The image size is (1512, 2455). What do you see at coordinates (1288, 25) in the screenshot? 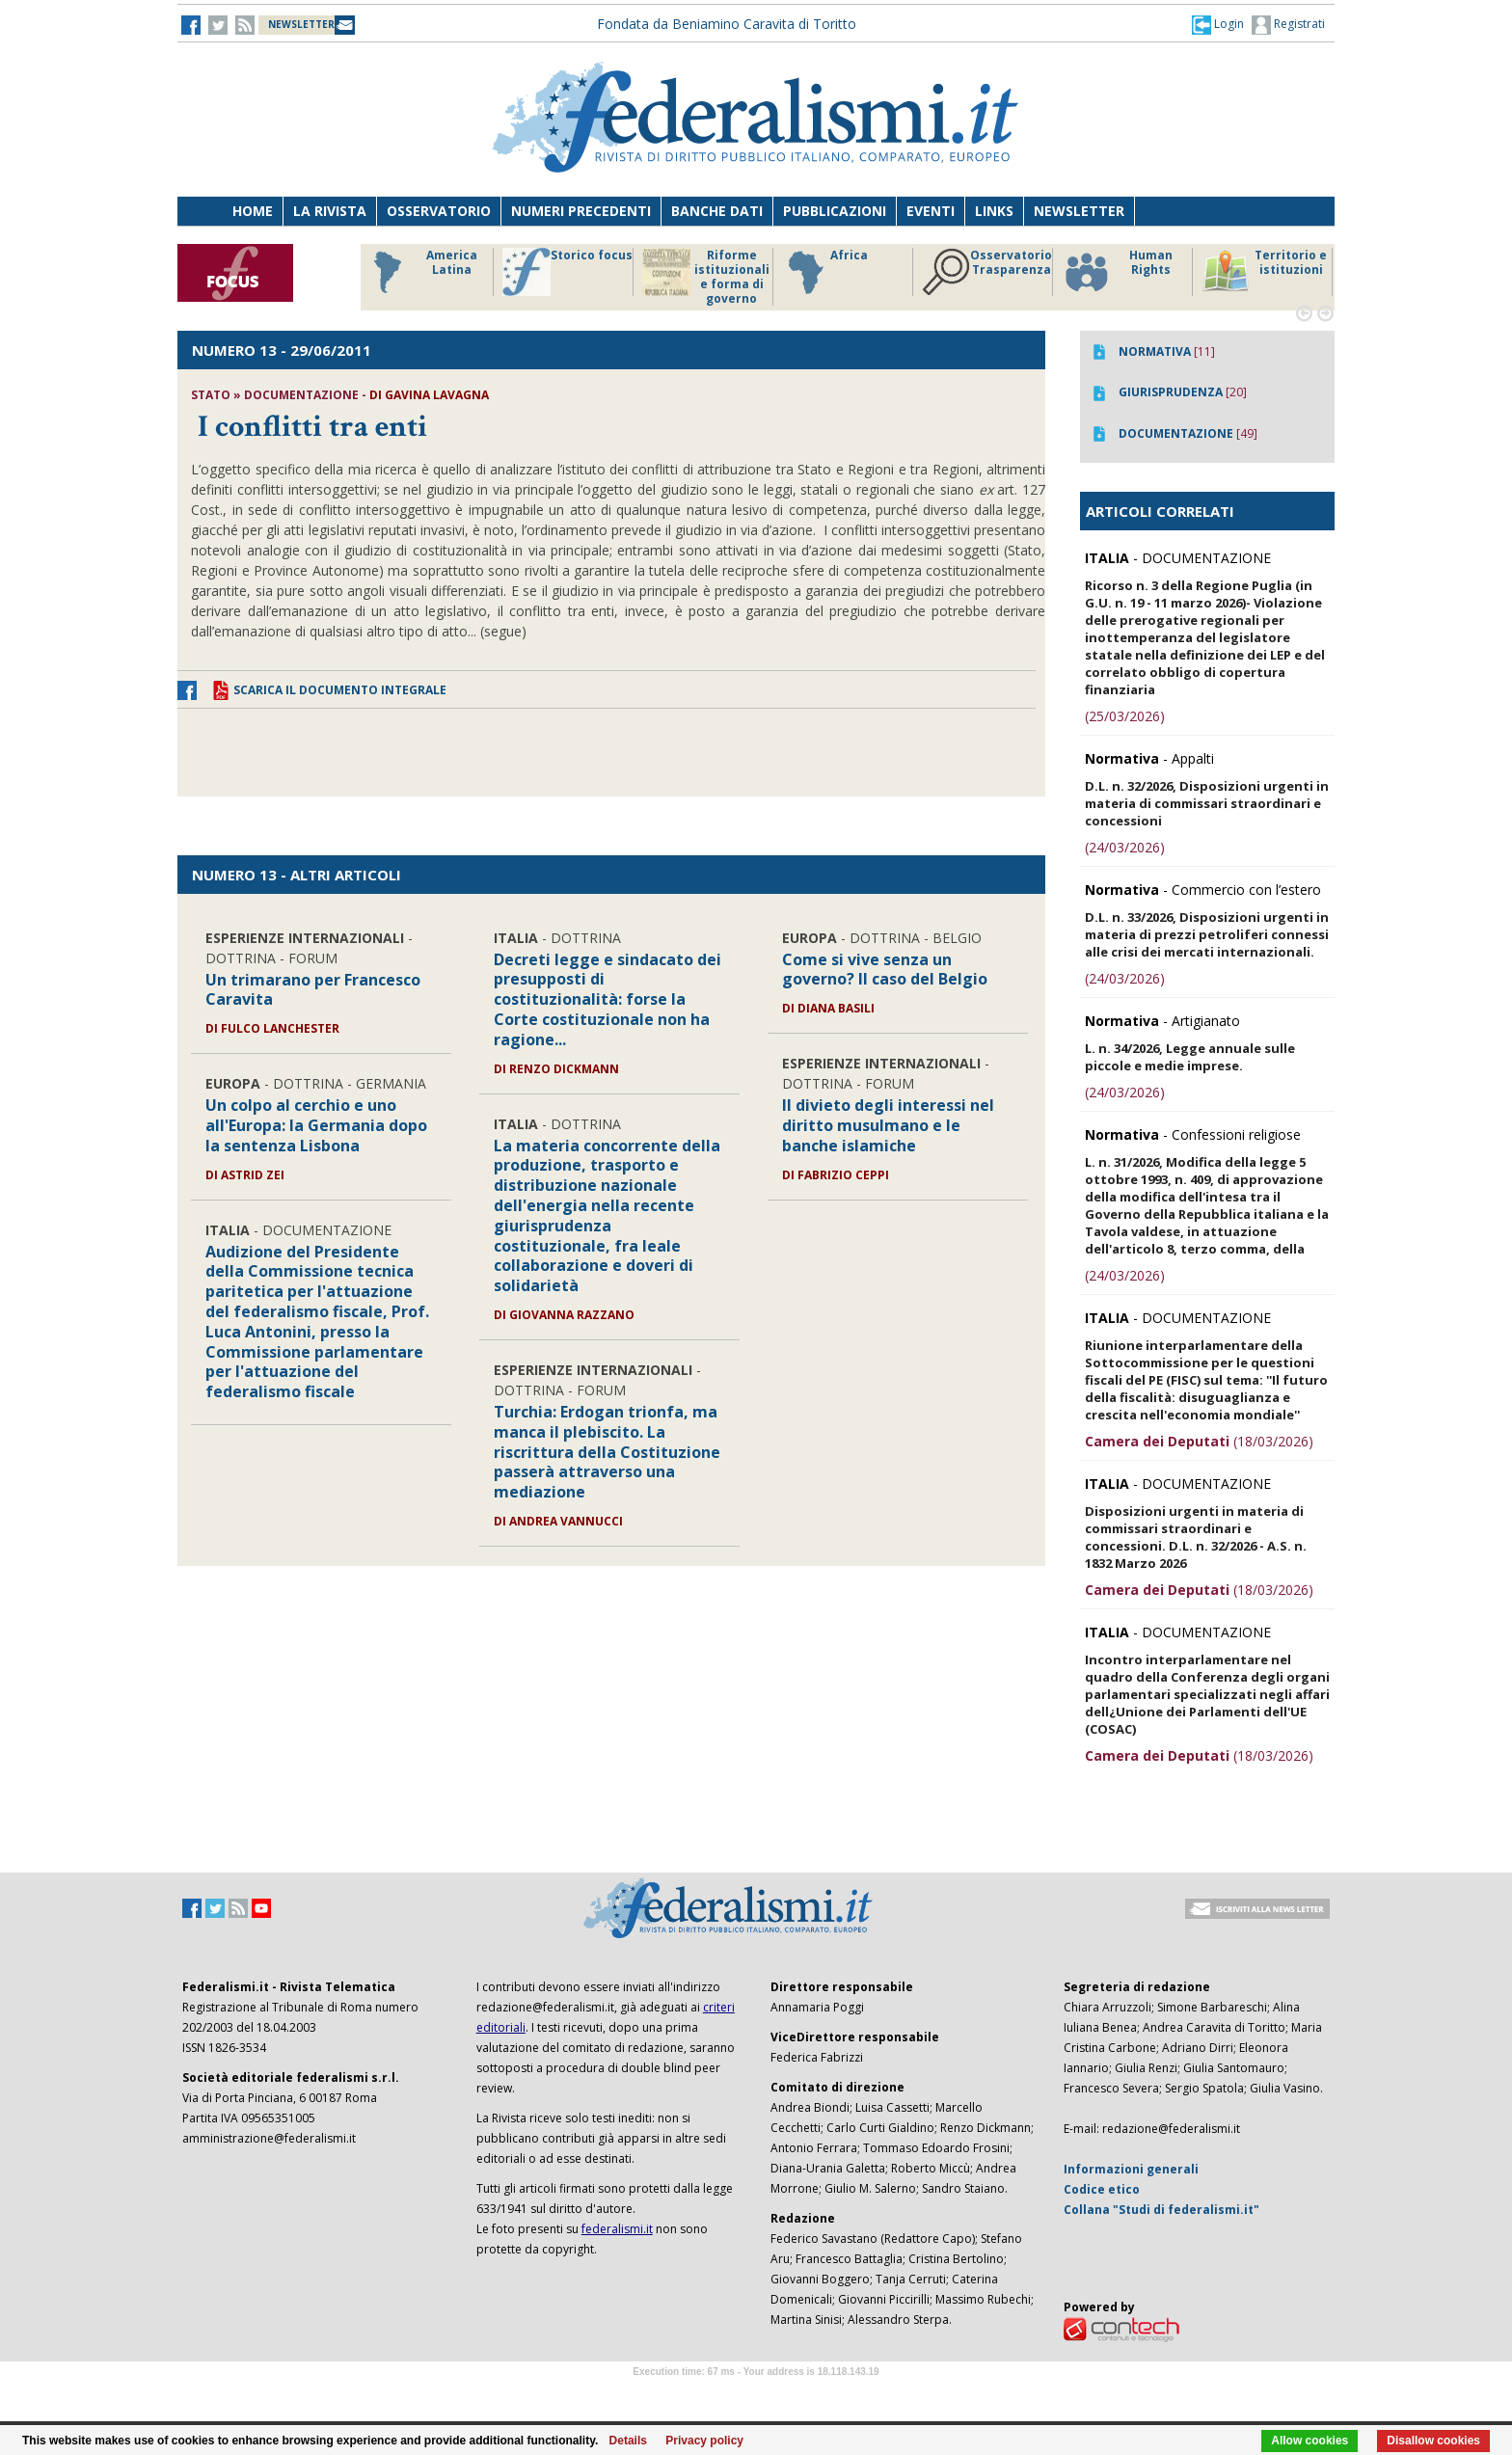
I see `Registrati` at bounding box center [1288, 25].